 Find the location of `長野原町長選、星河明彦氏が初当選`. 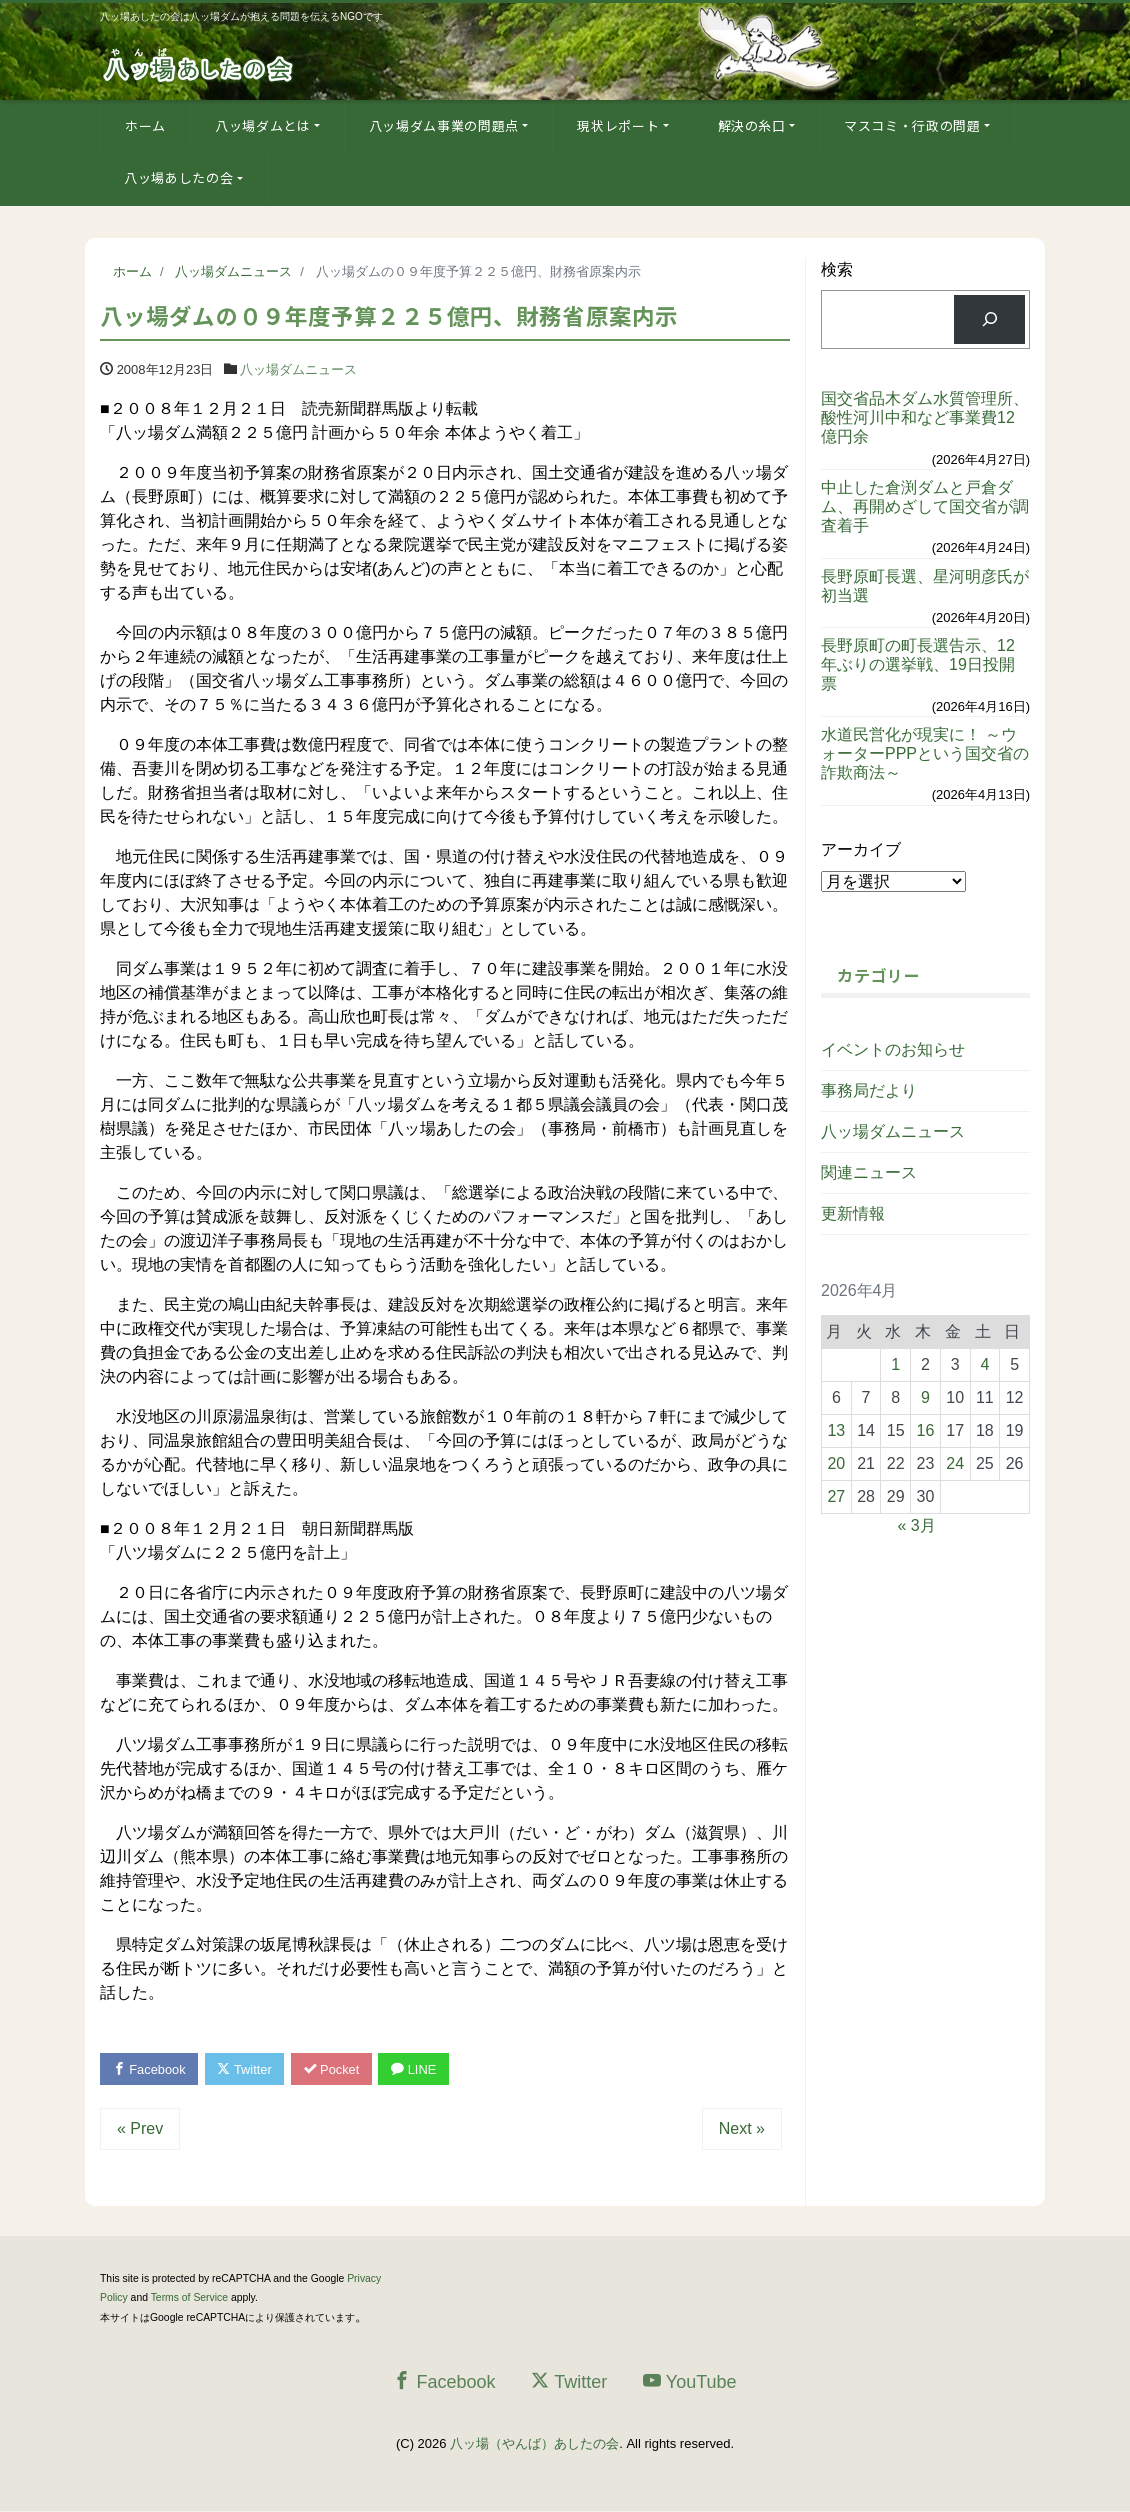

長野原町長選、星河明彦氏が初当選 is located at coordinates (925, 586).